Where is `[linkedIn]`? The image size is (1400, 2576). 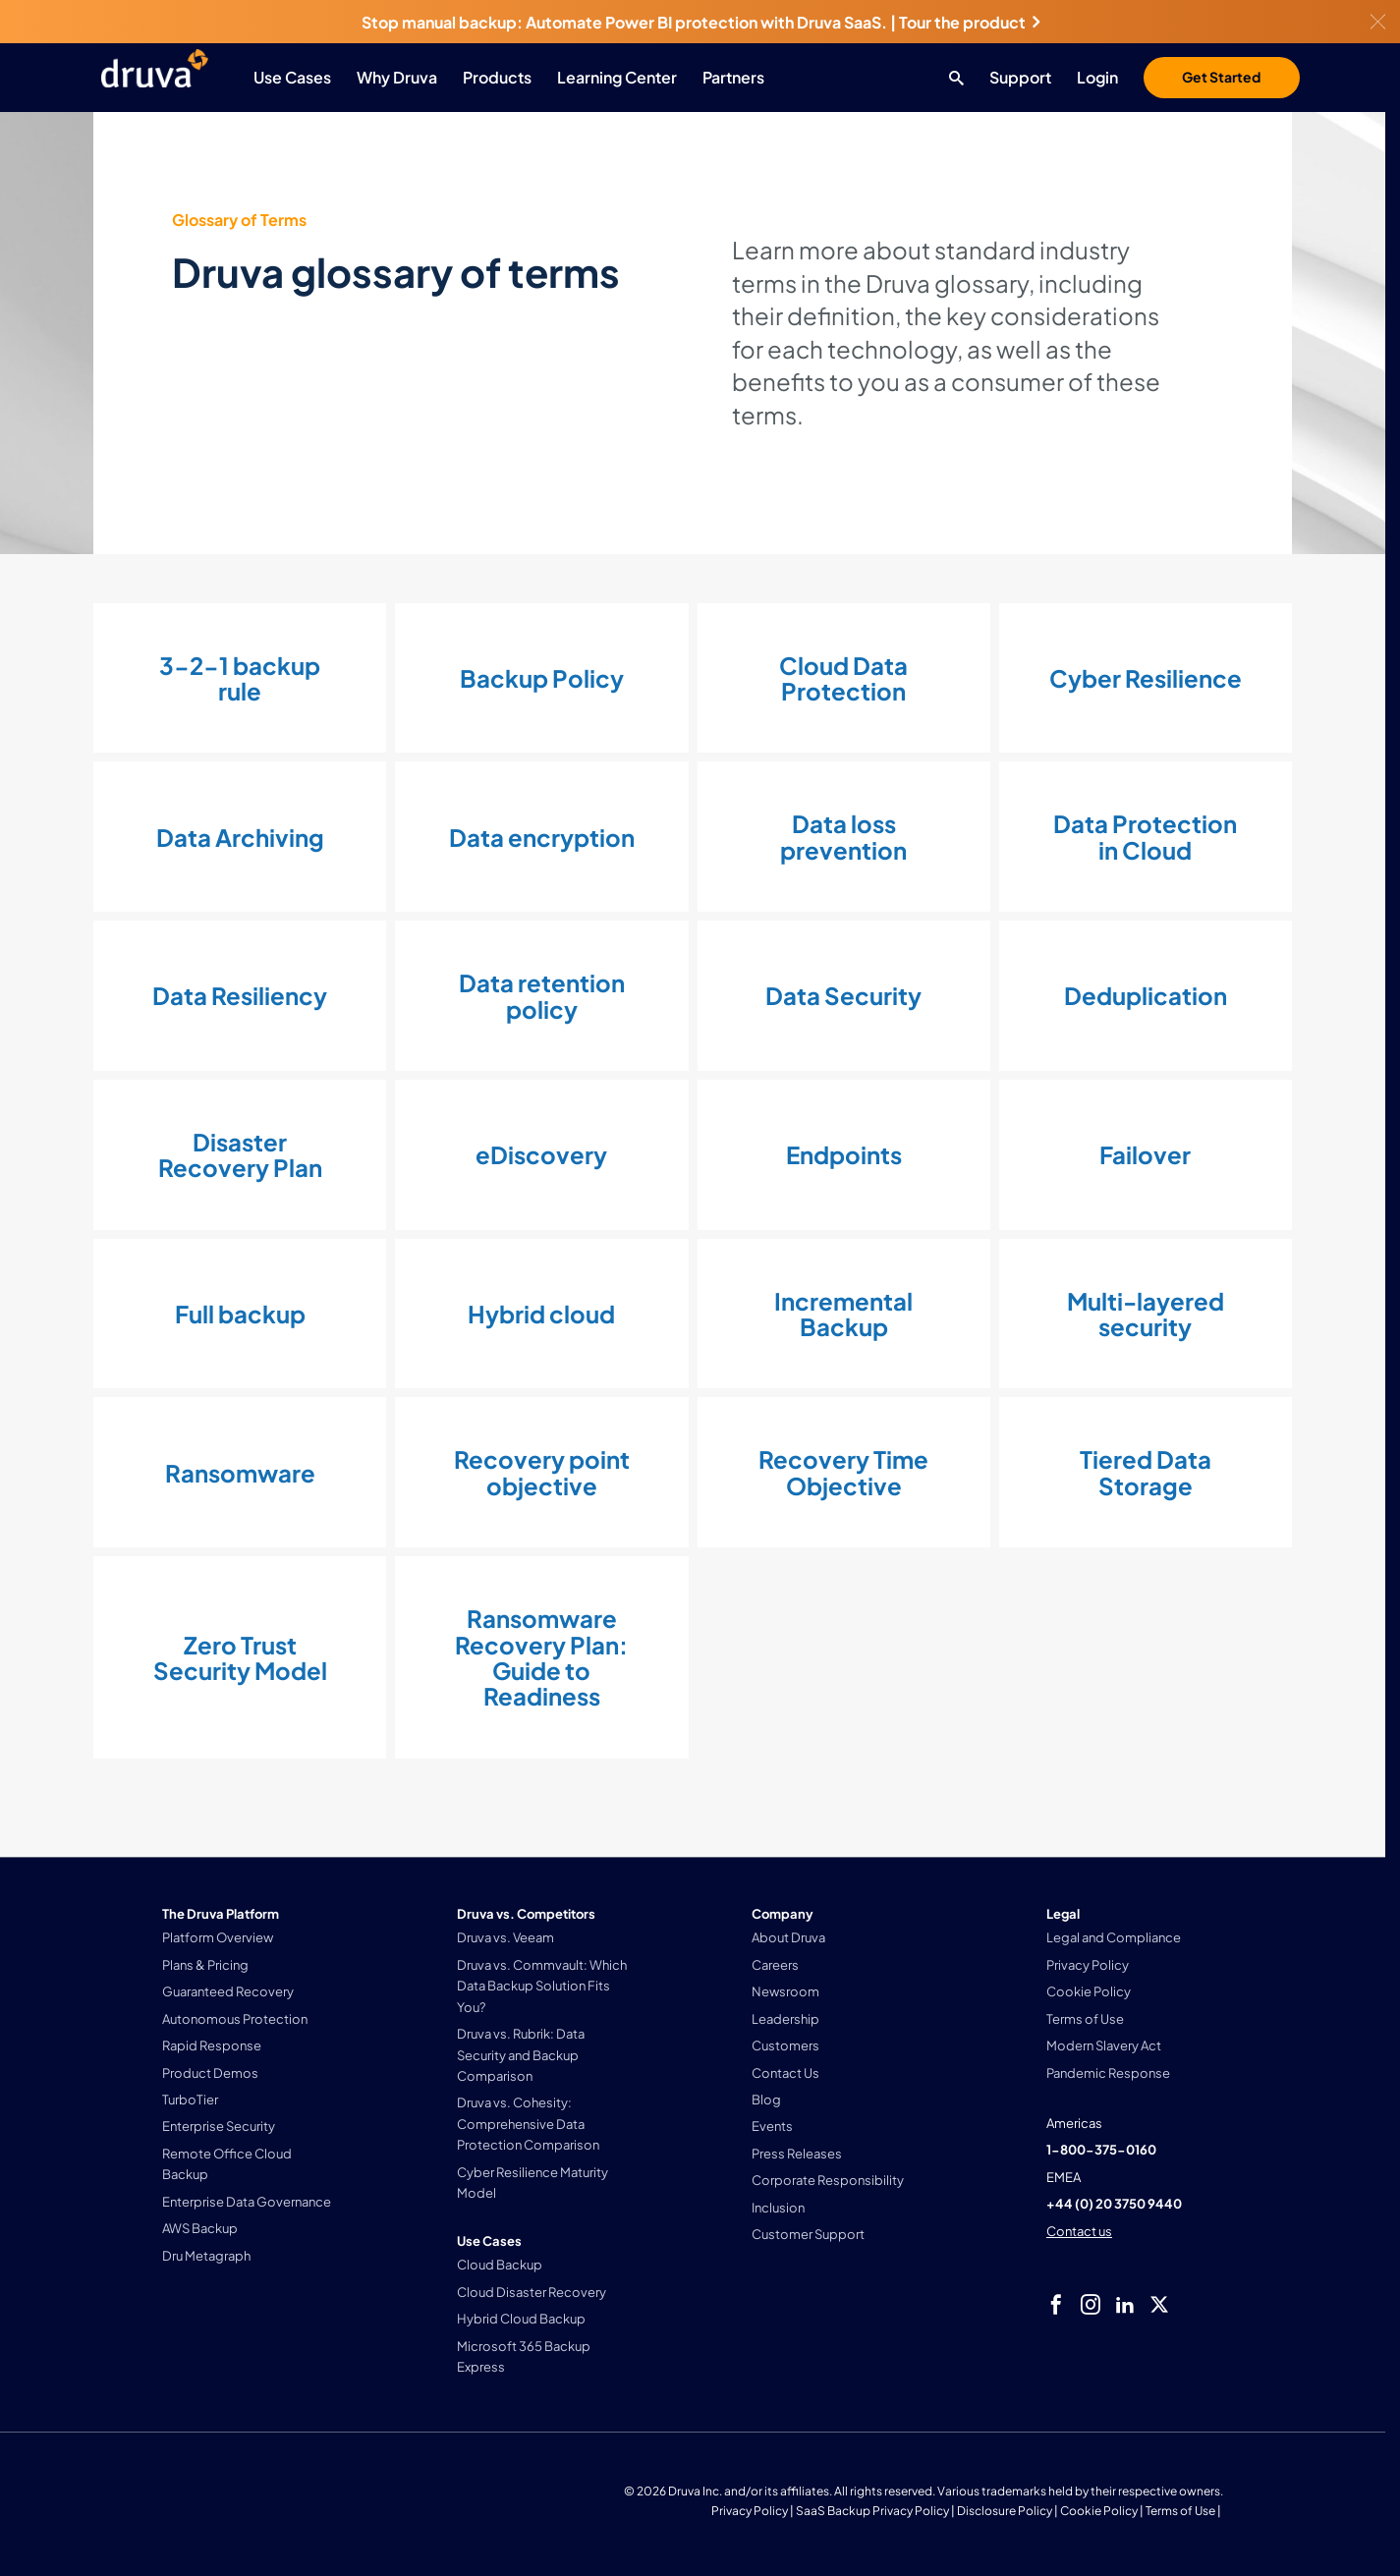 [linkedIn] is located at coordinates (1125, 2305).